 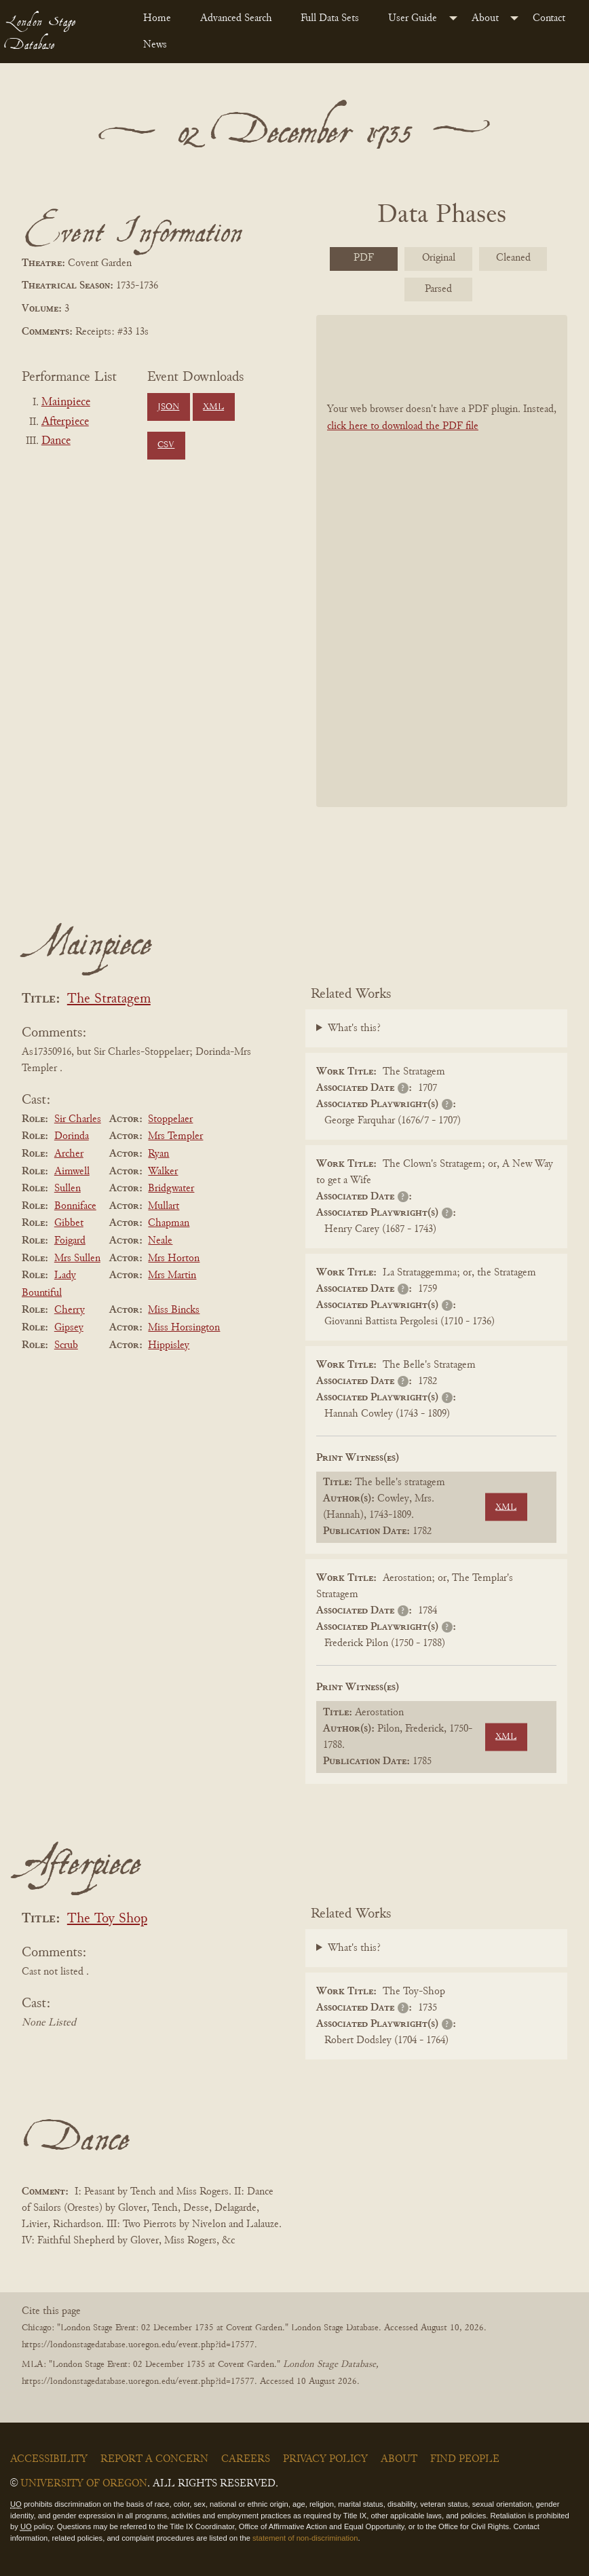 I want to click on Mullart, so click(x=163, y=1206).